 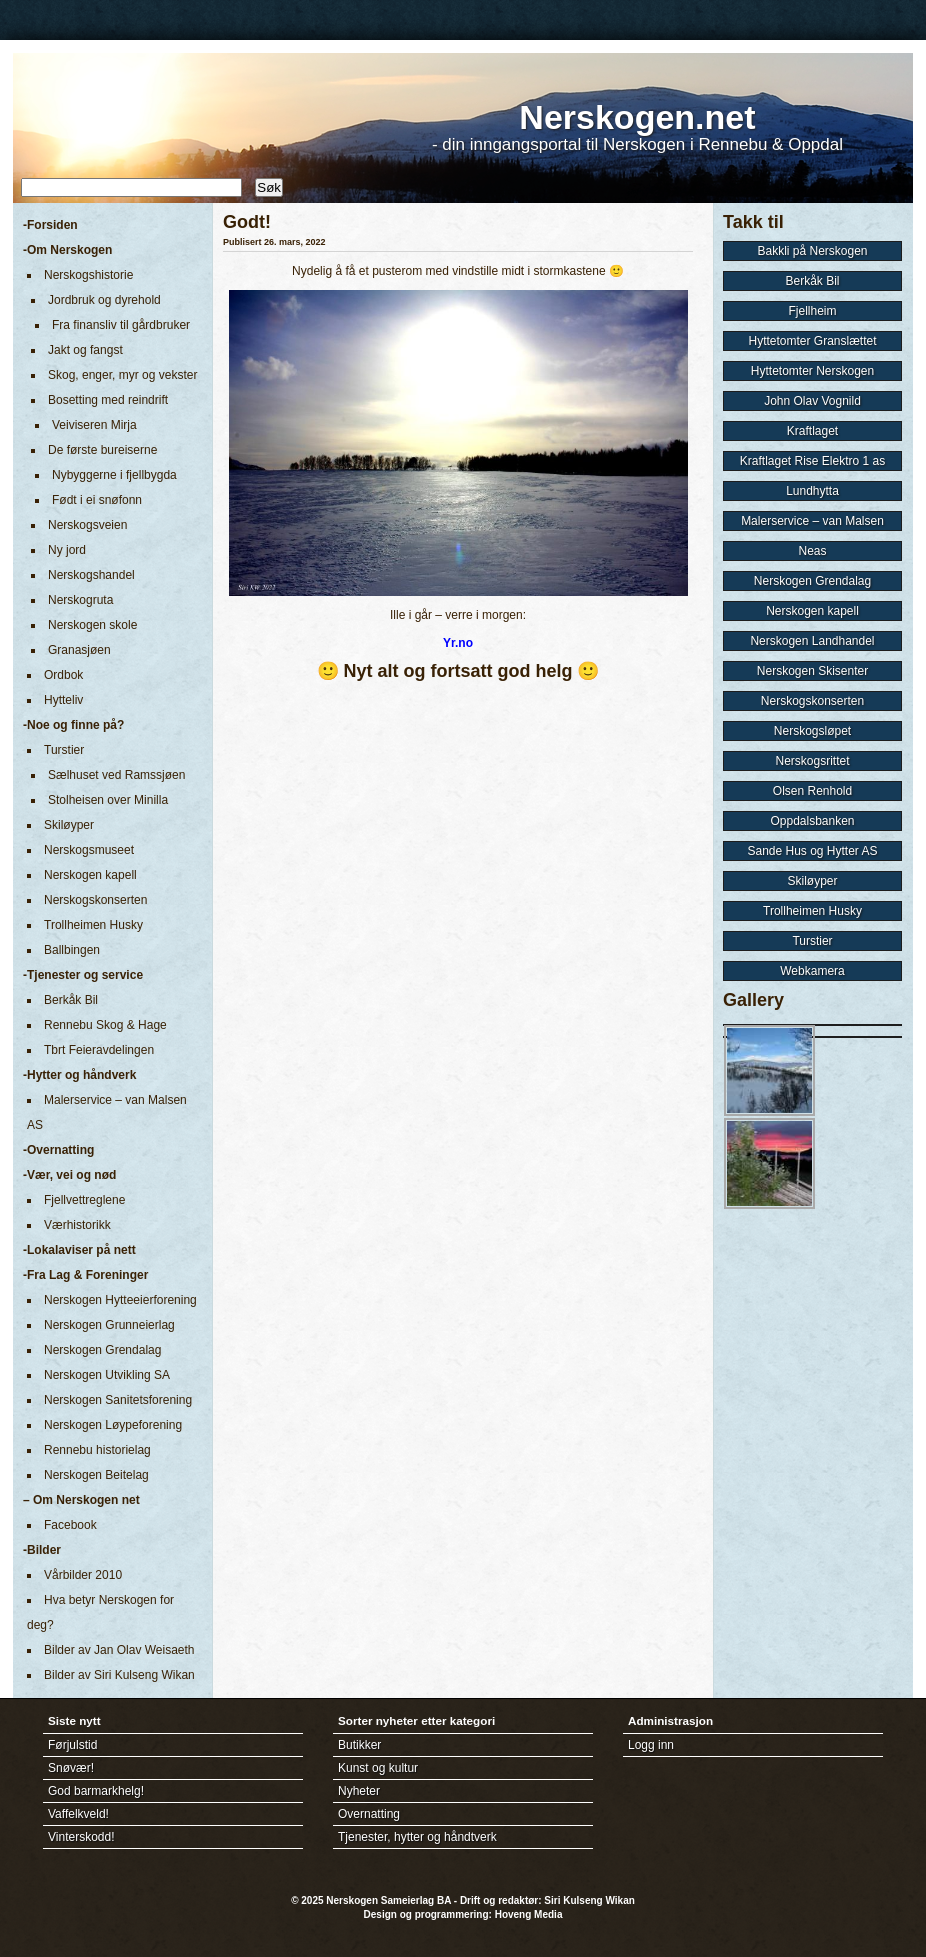 I want to click on Nerskogen Hytteeierforening, so click(x=120, y=1300).